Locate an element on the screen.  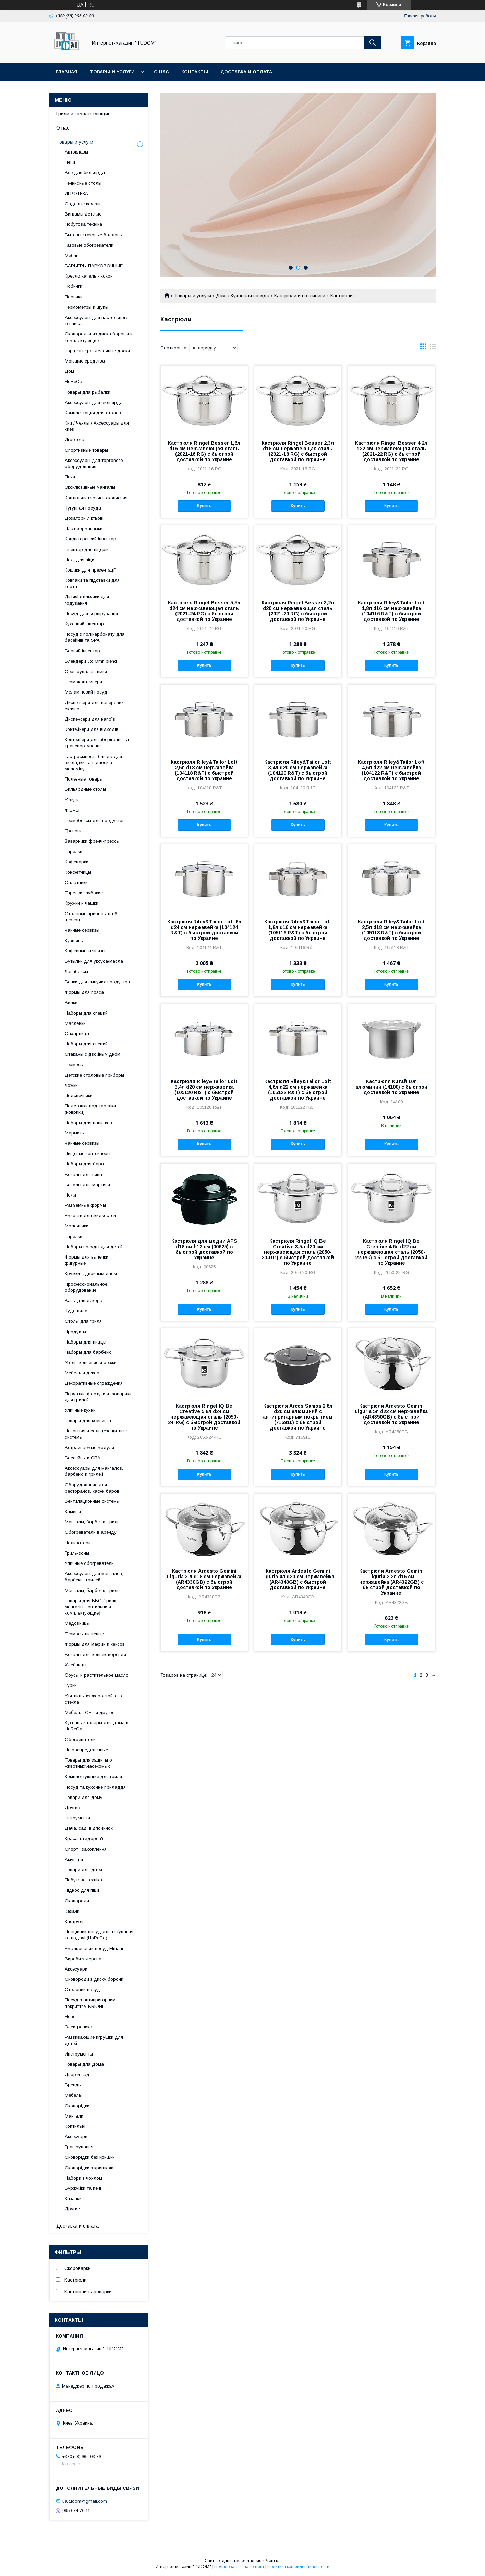
Главная is located at coordinates (66, 71).